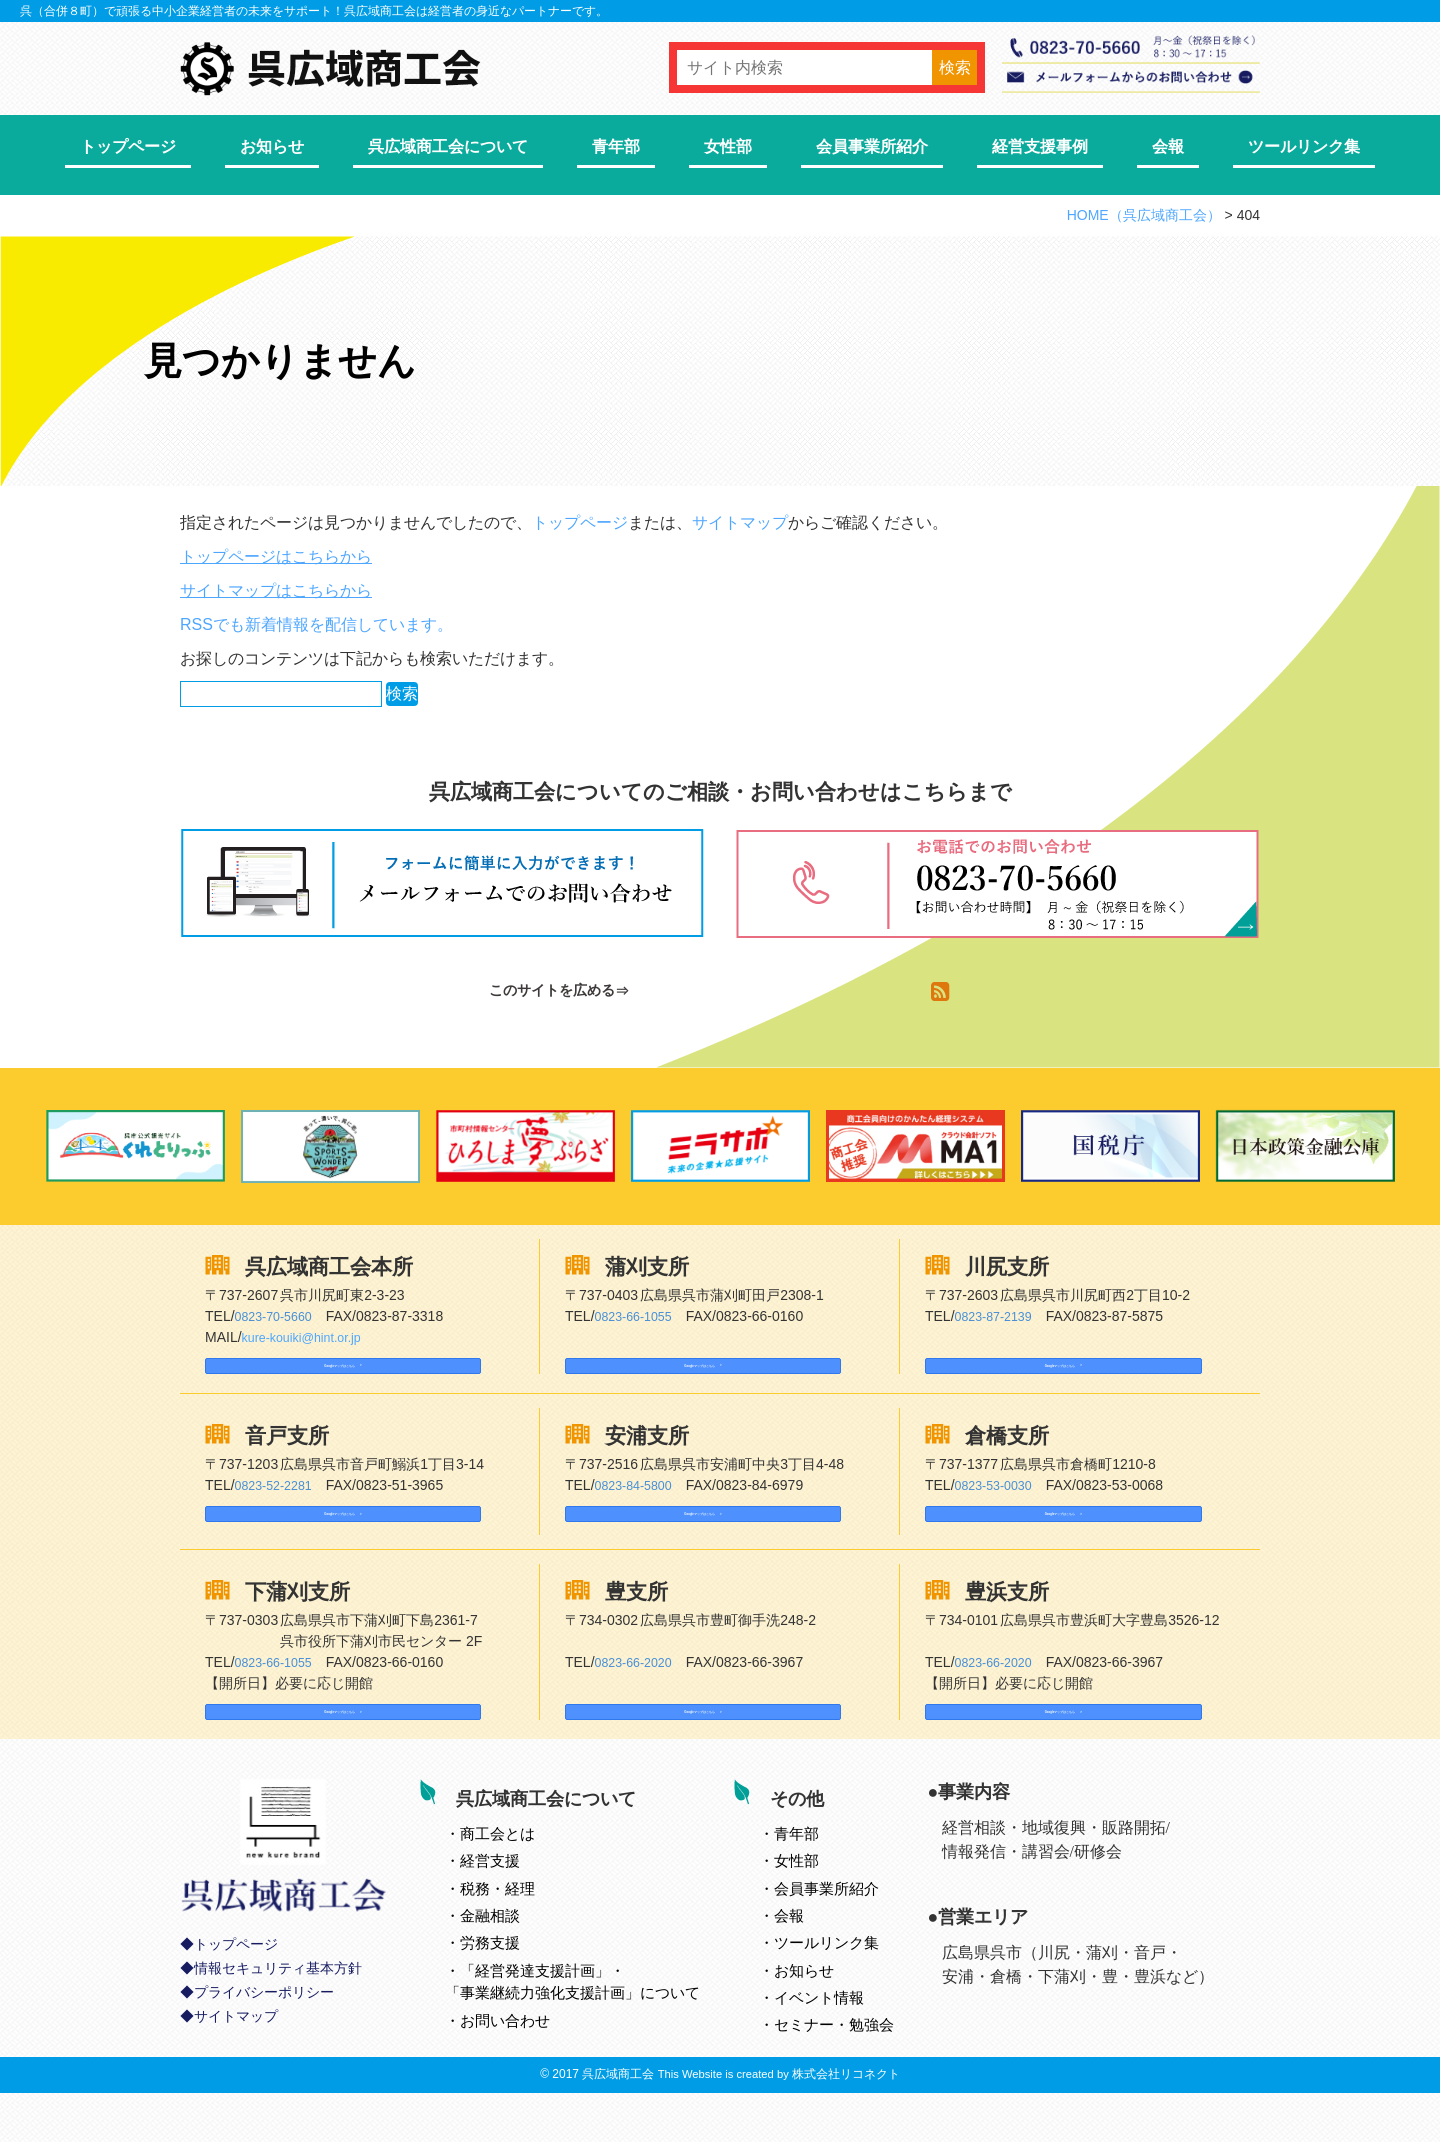 Image resolution: width=1440 pixels, height=2142 pixels. Describe the element at coordinates (512, 1985) in the screenshot. I see `労務支援` at that location.